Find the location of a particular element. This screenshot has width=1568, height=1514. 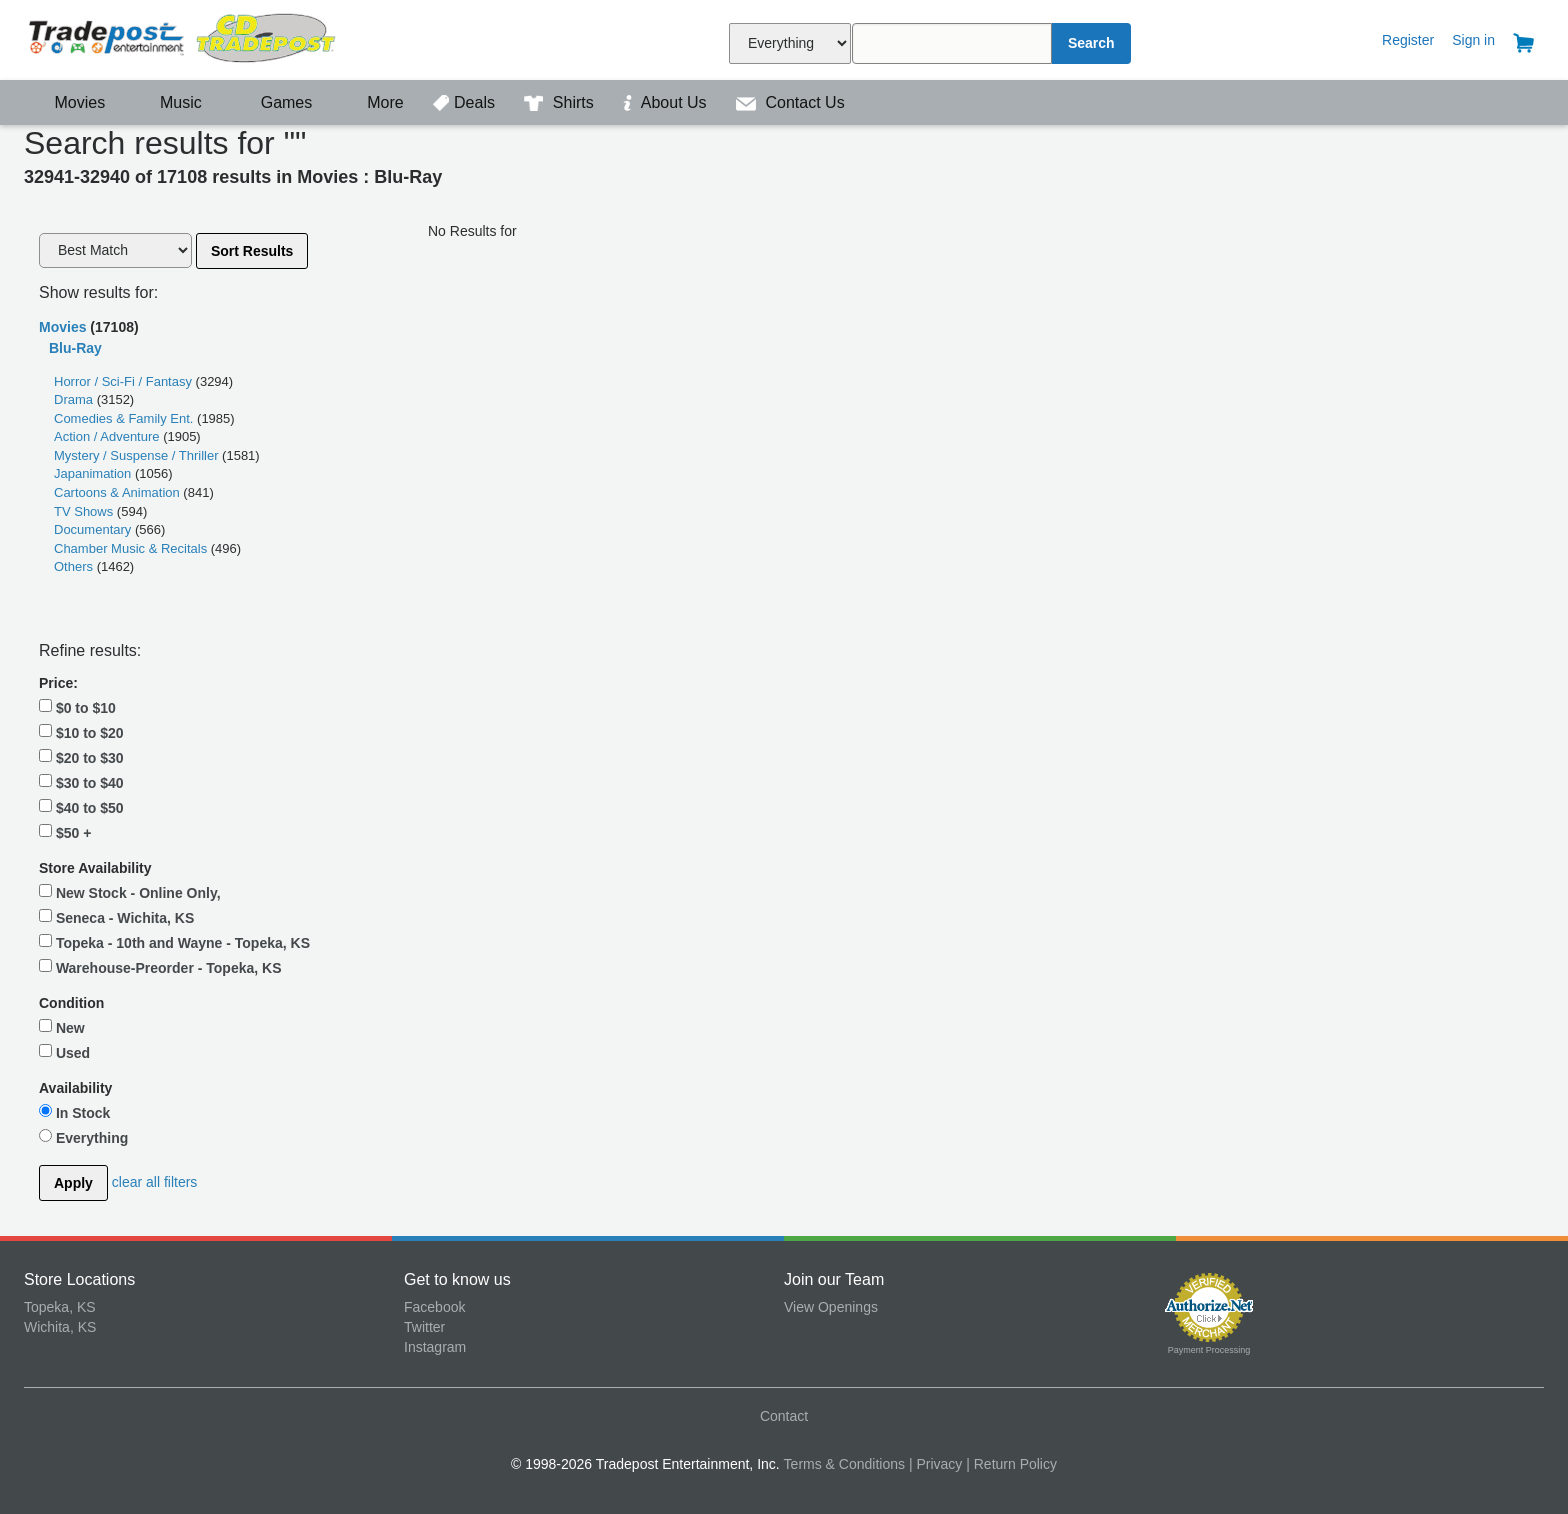

Search is located at coordinates (1091, 43).